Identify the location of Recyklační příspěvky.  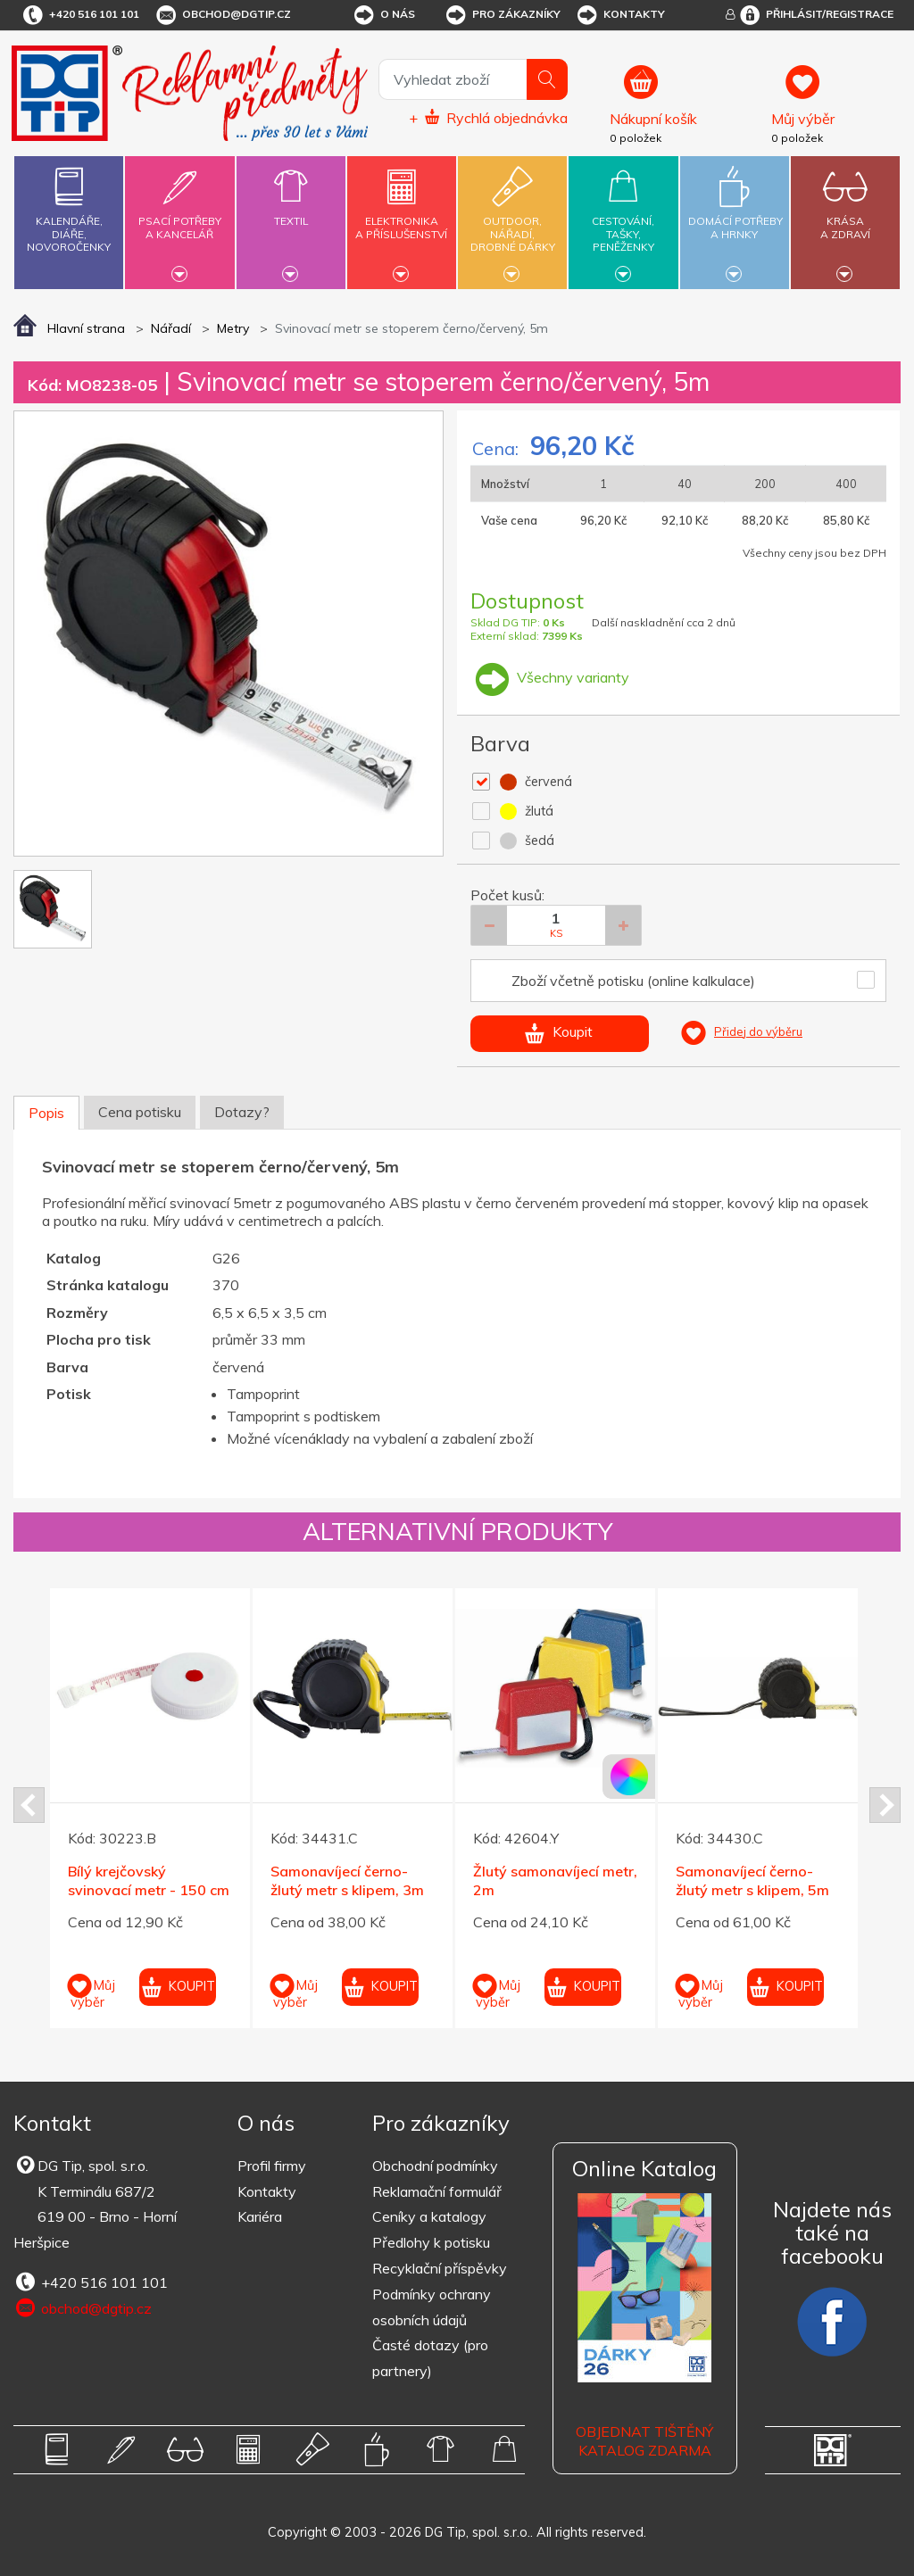
(439, 2268).